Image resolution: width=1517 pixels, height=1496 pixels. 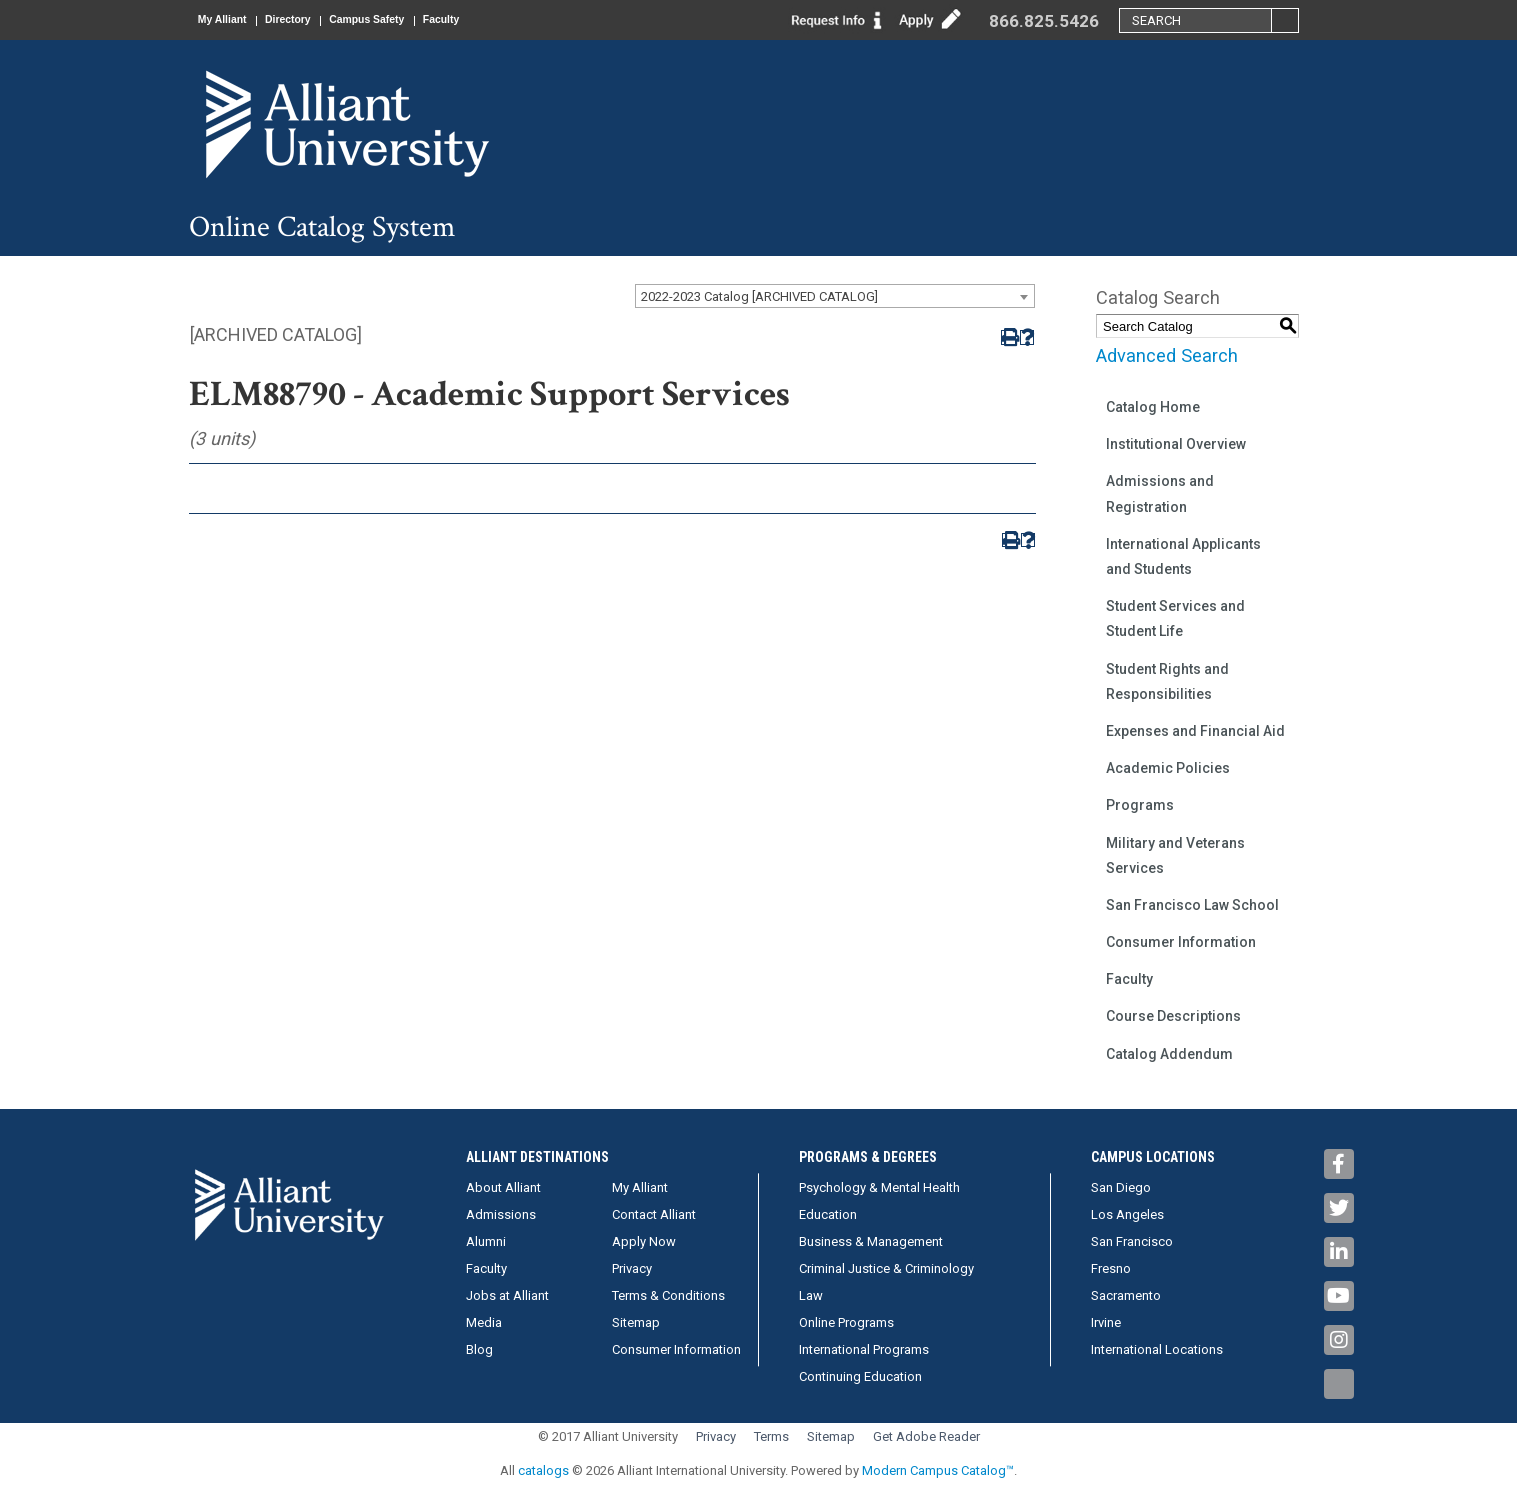 What do you see at coordinates (1181, 942) in the screenshot?
I see `Consumer Information` at bounding box center [1181, 942].